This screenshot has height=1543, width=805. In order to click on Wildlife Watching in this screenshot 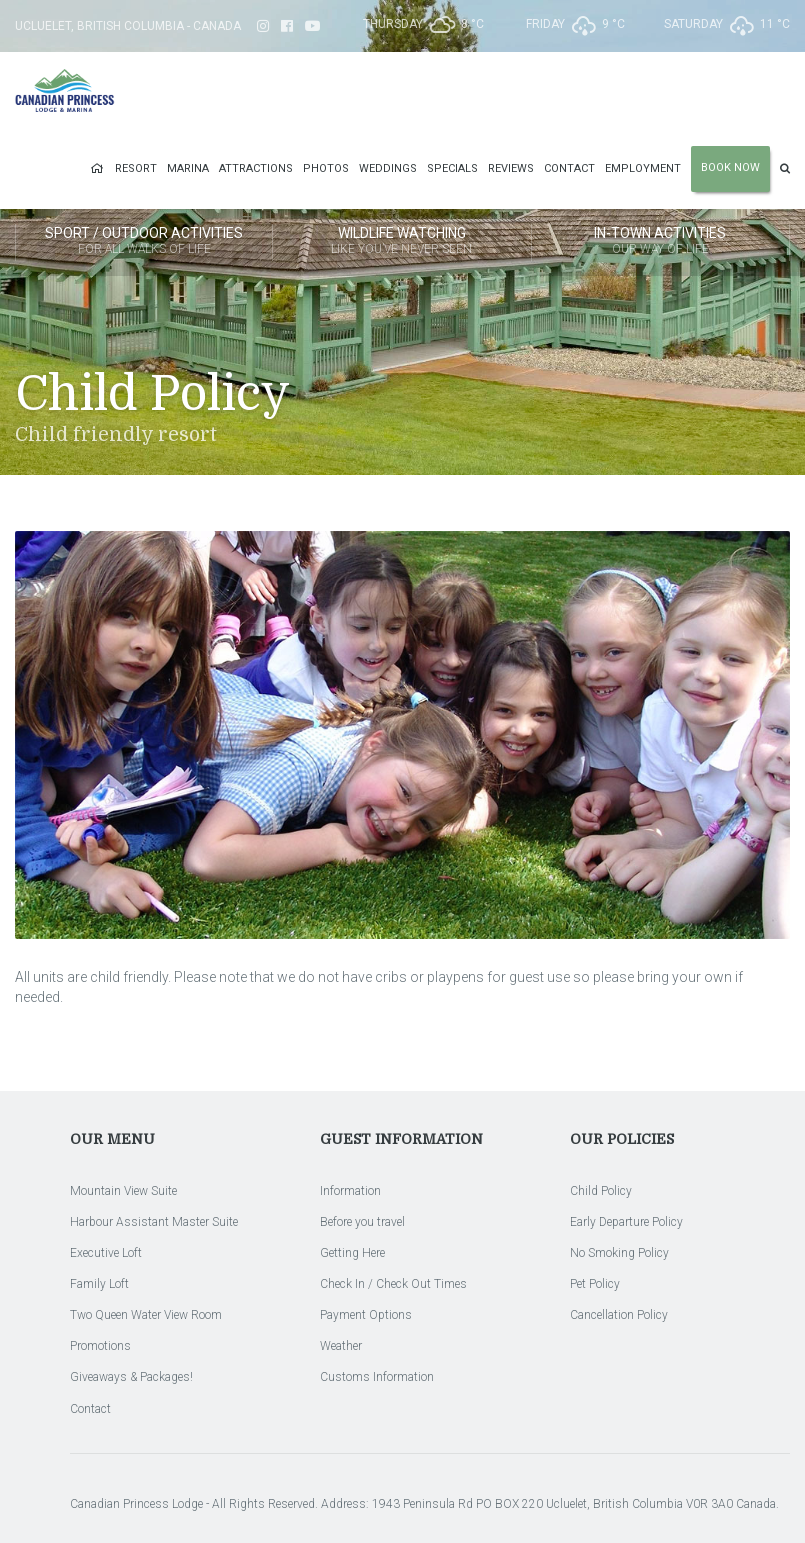, I will do `click(401, 242)`.